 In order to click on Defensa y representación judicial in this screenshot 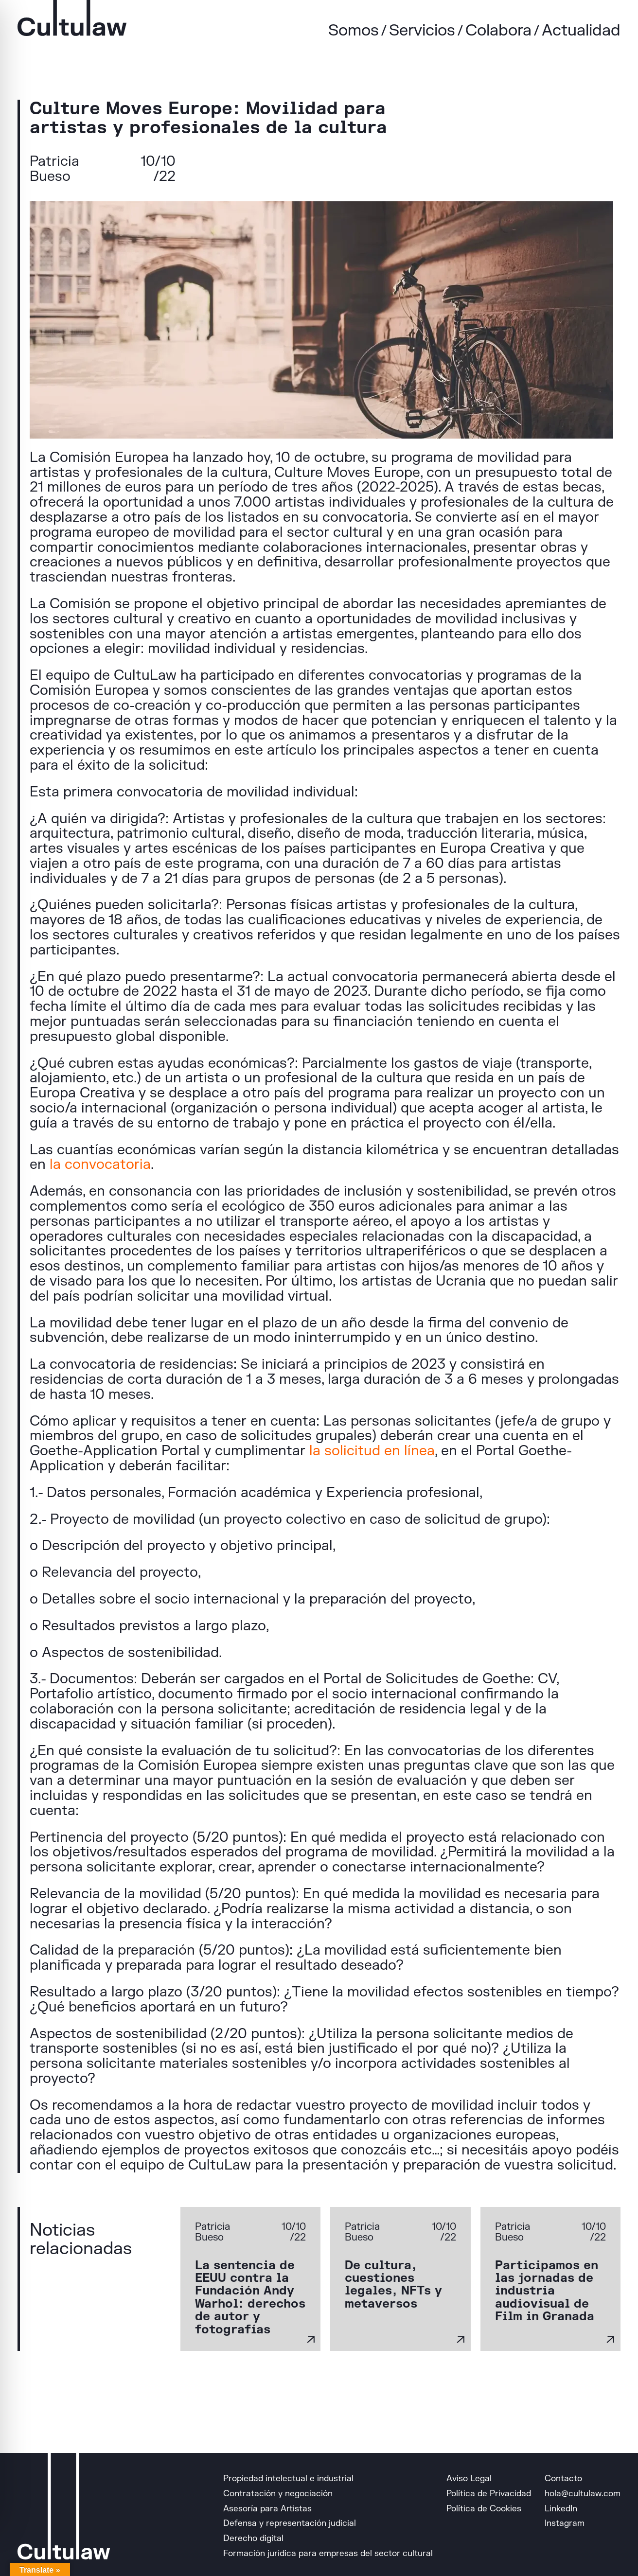, I will do `click(289, 2523)`.